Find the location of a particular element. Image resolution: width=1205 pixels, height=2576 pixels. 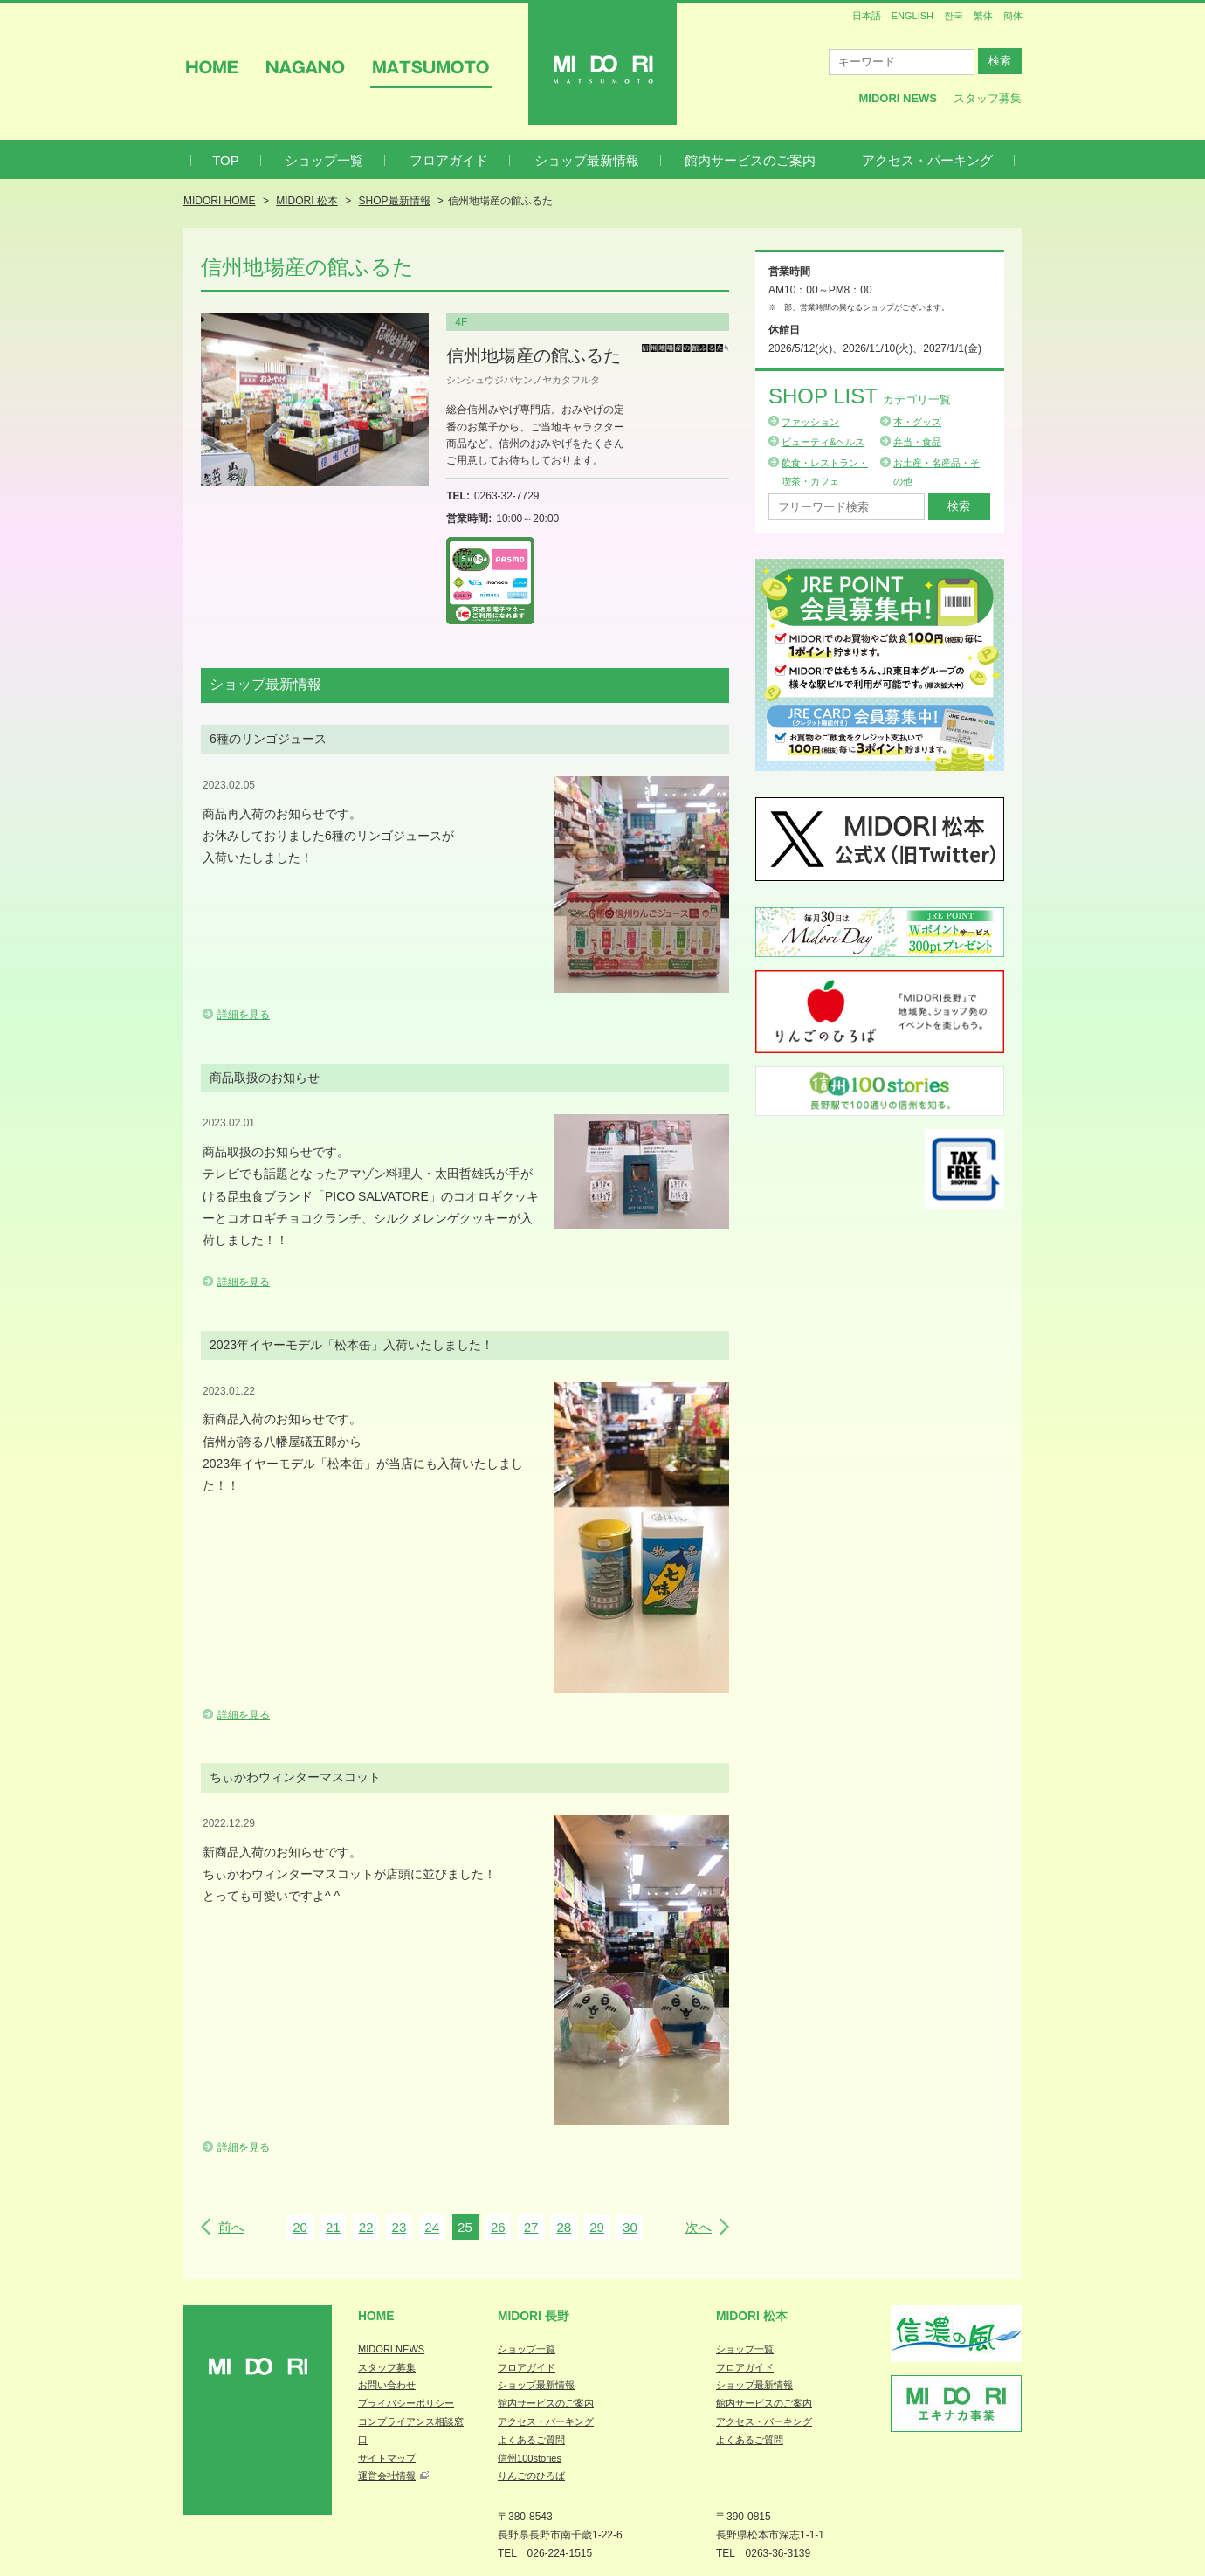

お問い合わせ is located at coordinates (387, 2385).